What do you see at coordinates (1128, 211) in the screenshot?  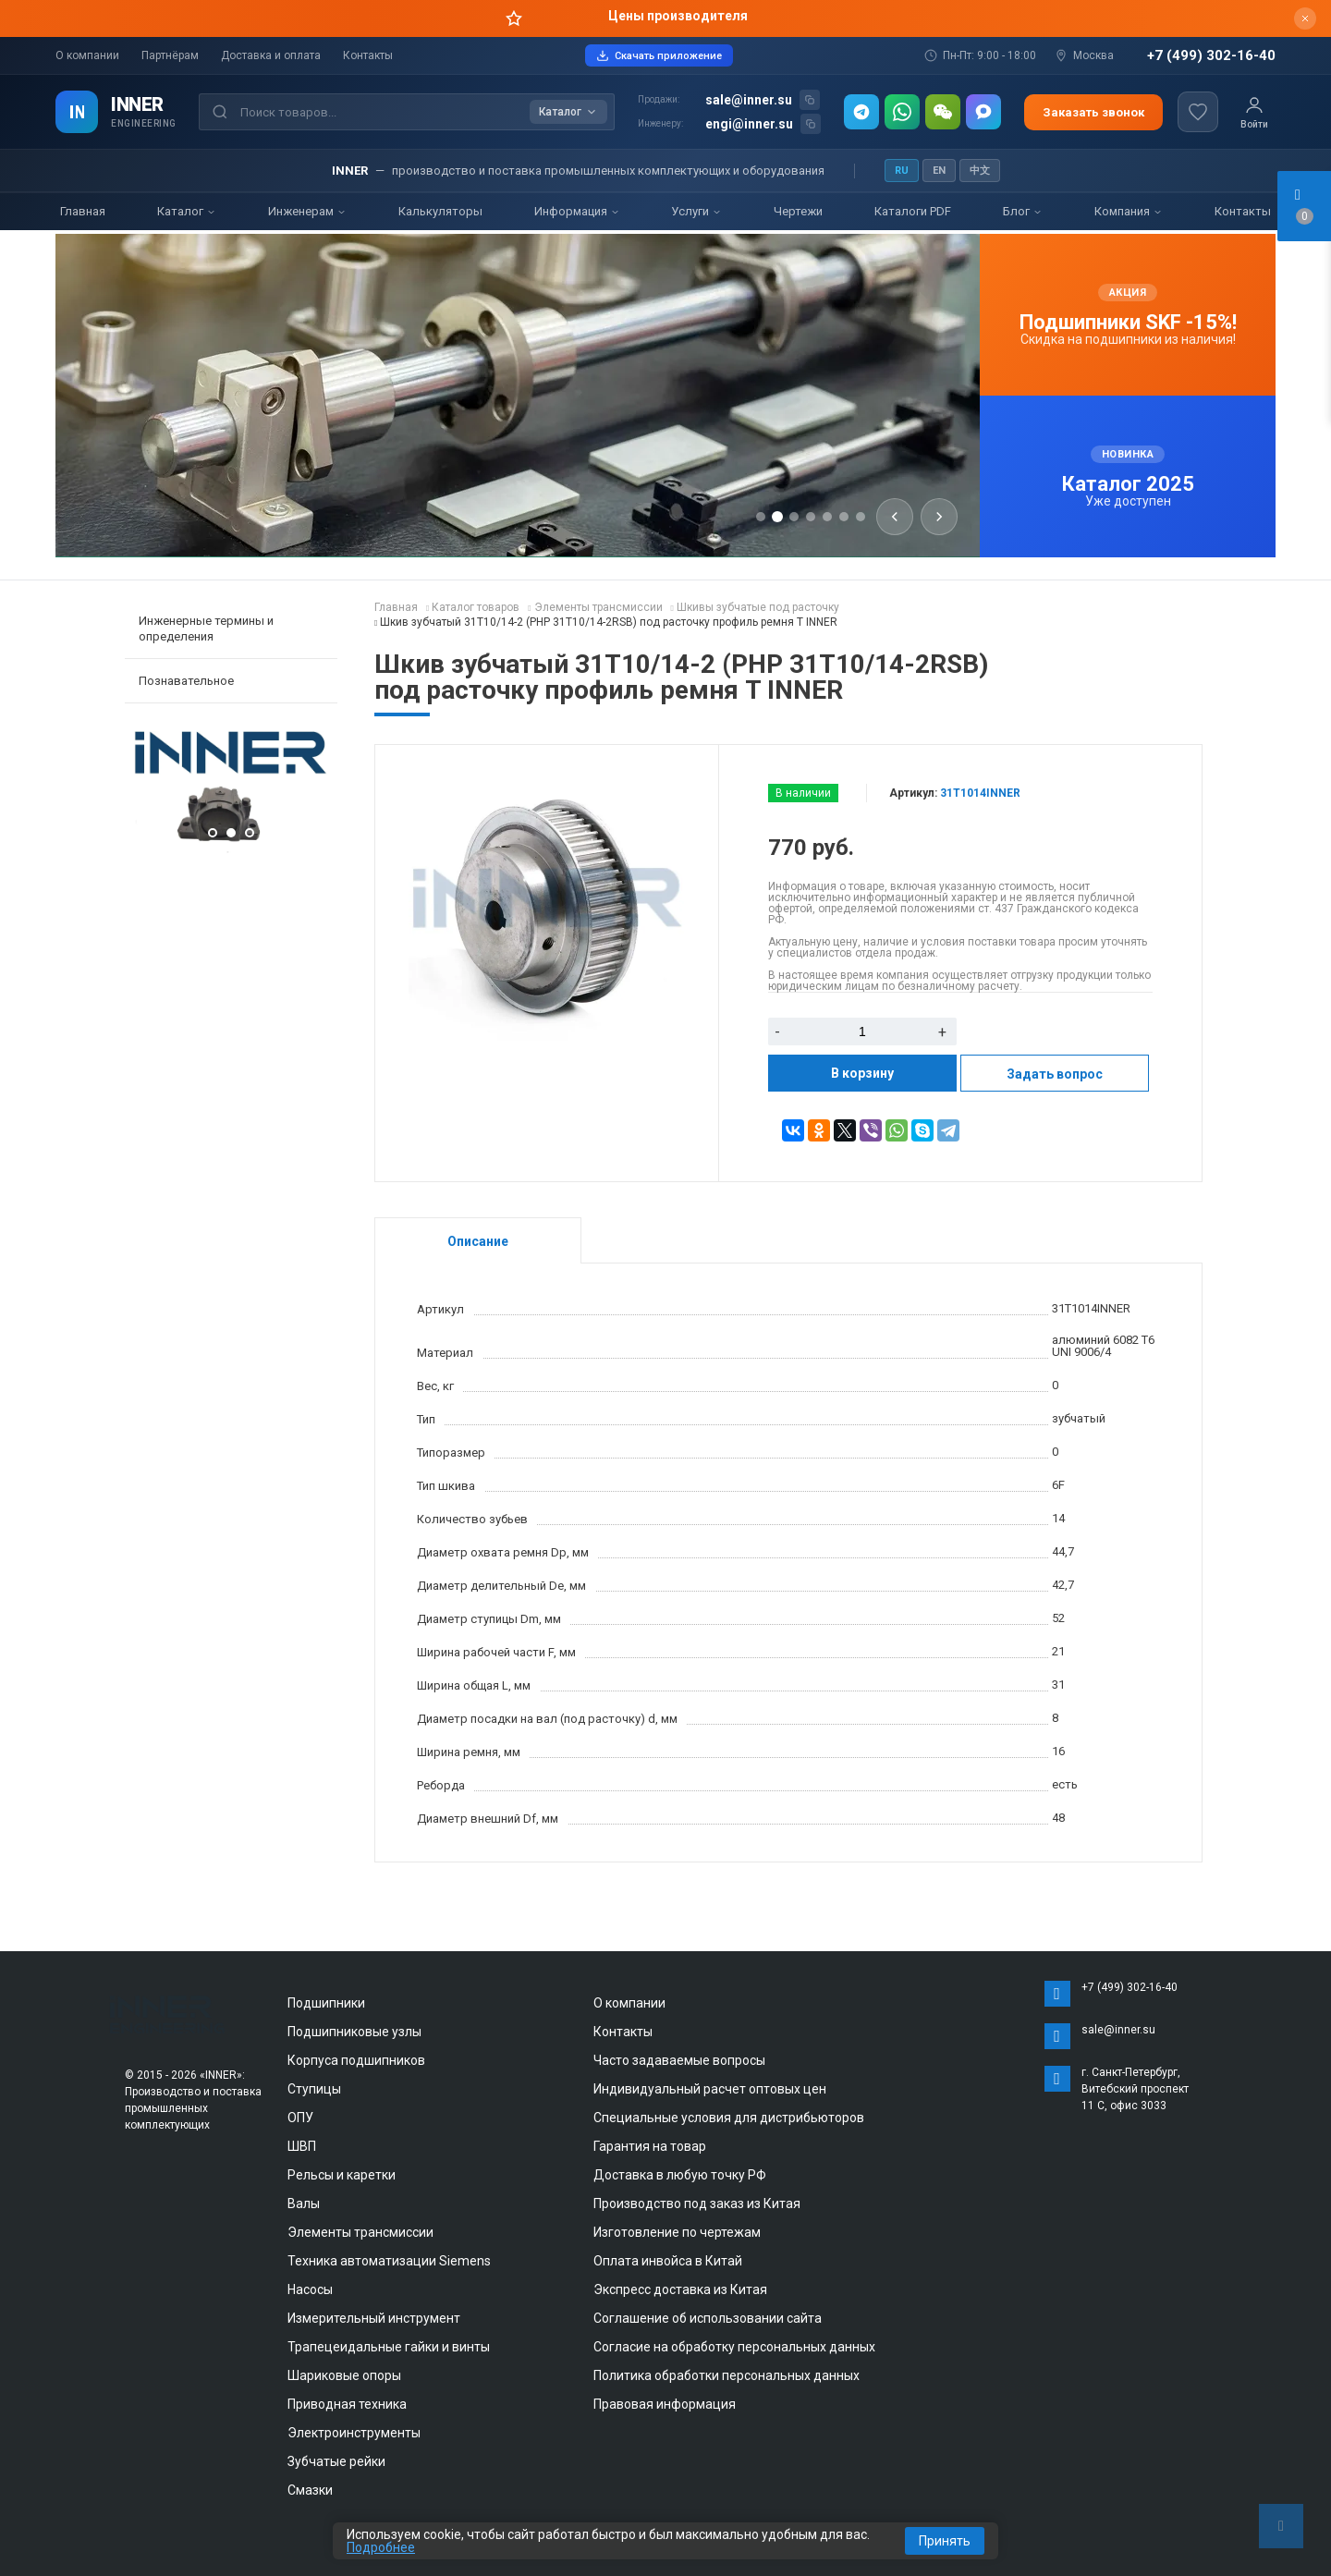 I see `Компания` at bounding box center [1128, 211].